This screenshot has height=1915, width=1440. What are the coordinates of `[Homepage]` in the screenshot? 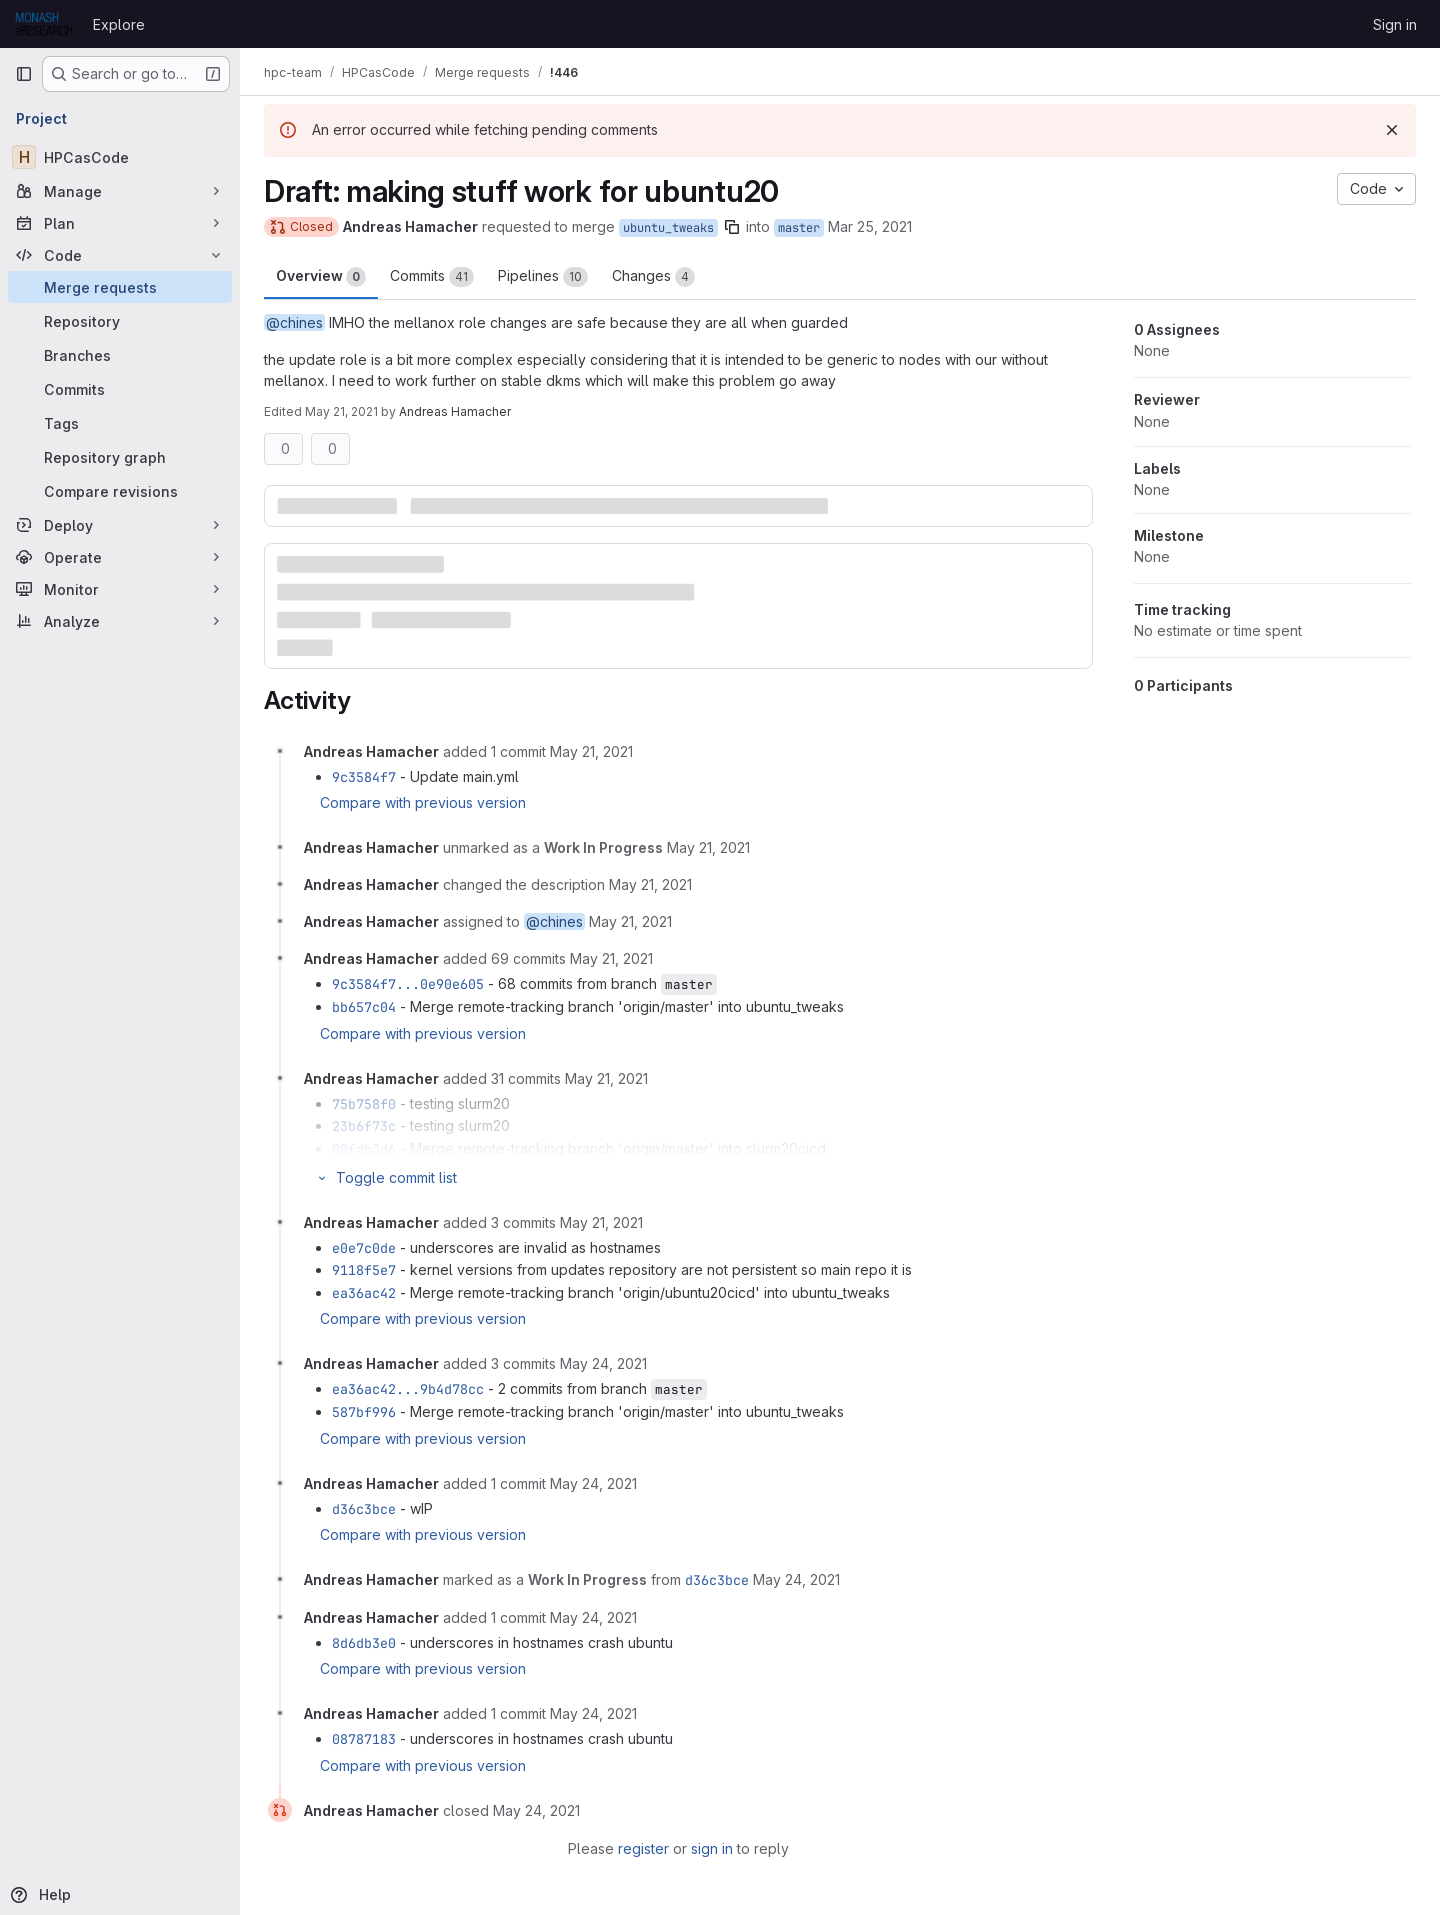 It's located at (44, 24).